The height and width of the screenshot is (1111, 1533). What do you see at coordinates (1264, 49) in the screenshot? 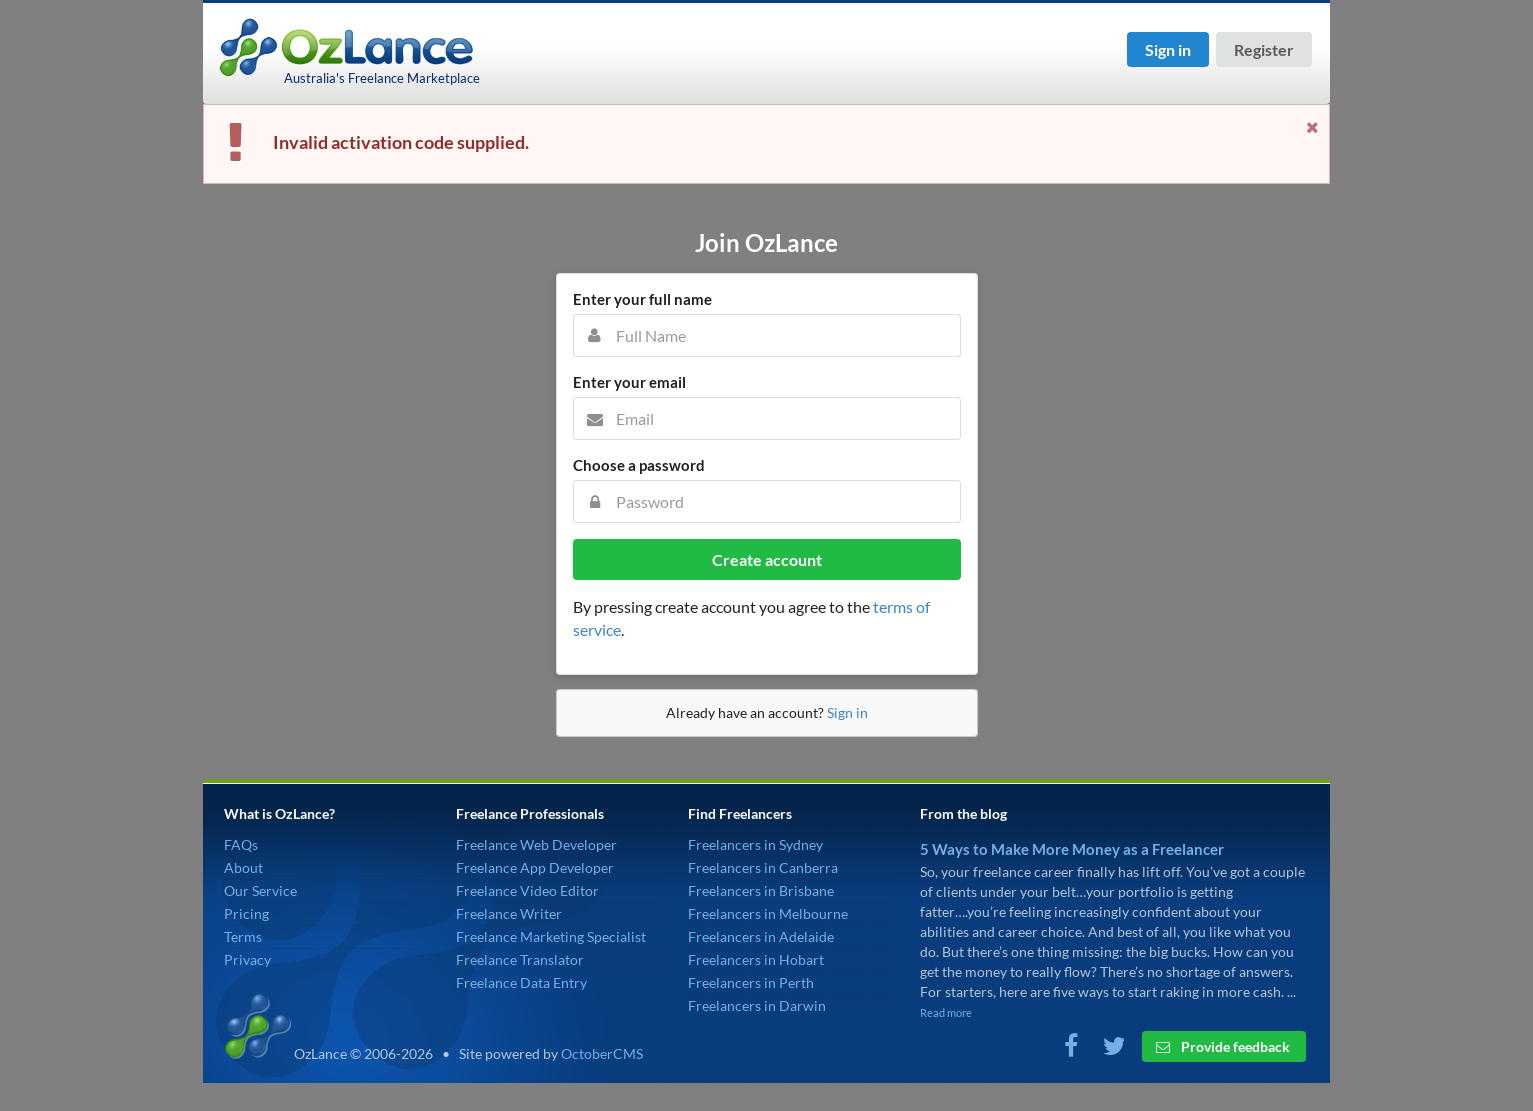
I see `Register` at bounding box center [1264, 49].